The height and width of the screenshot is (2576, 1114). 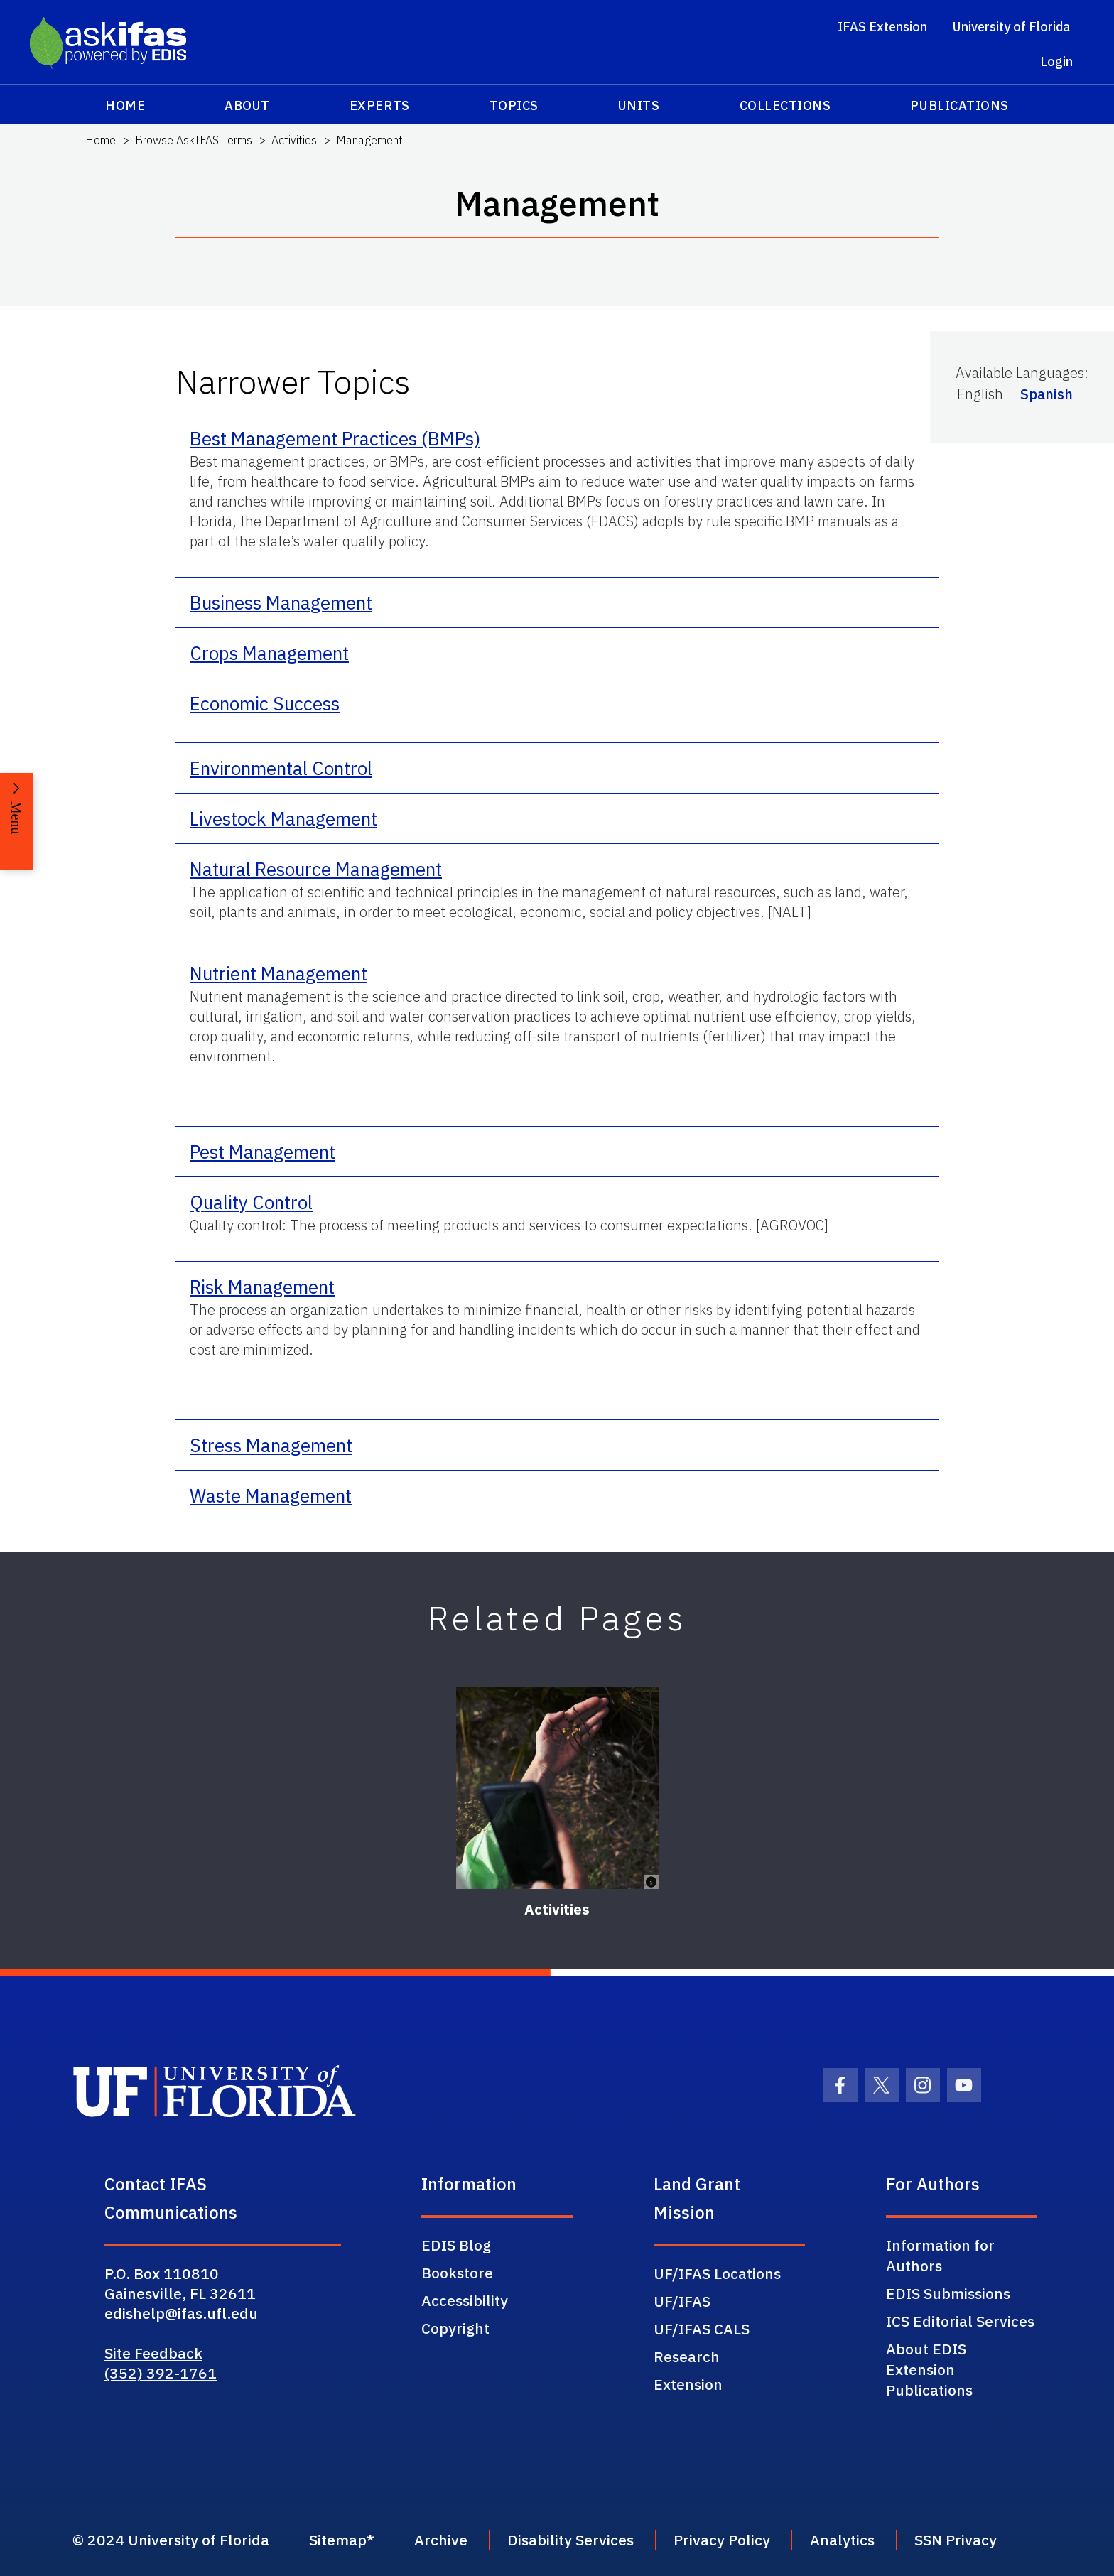 What do you see at coordinates (170, 2540) in the screenshot?
I see `© 2024 University of Florida` at bounding box center [170, 2540].